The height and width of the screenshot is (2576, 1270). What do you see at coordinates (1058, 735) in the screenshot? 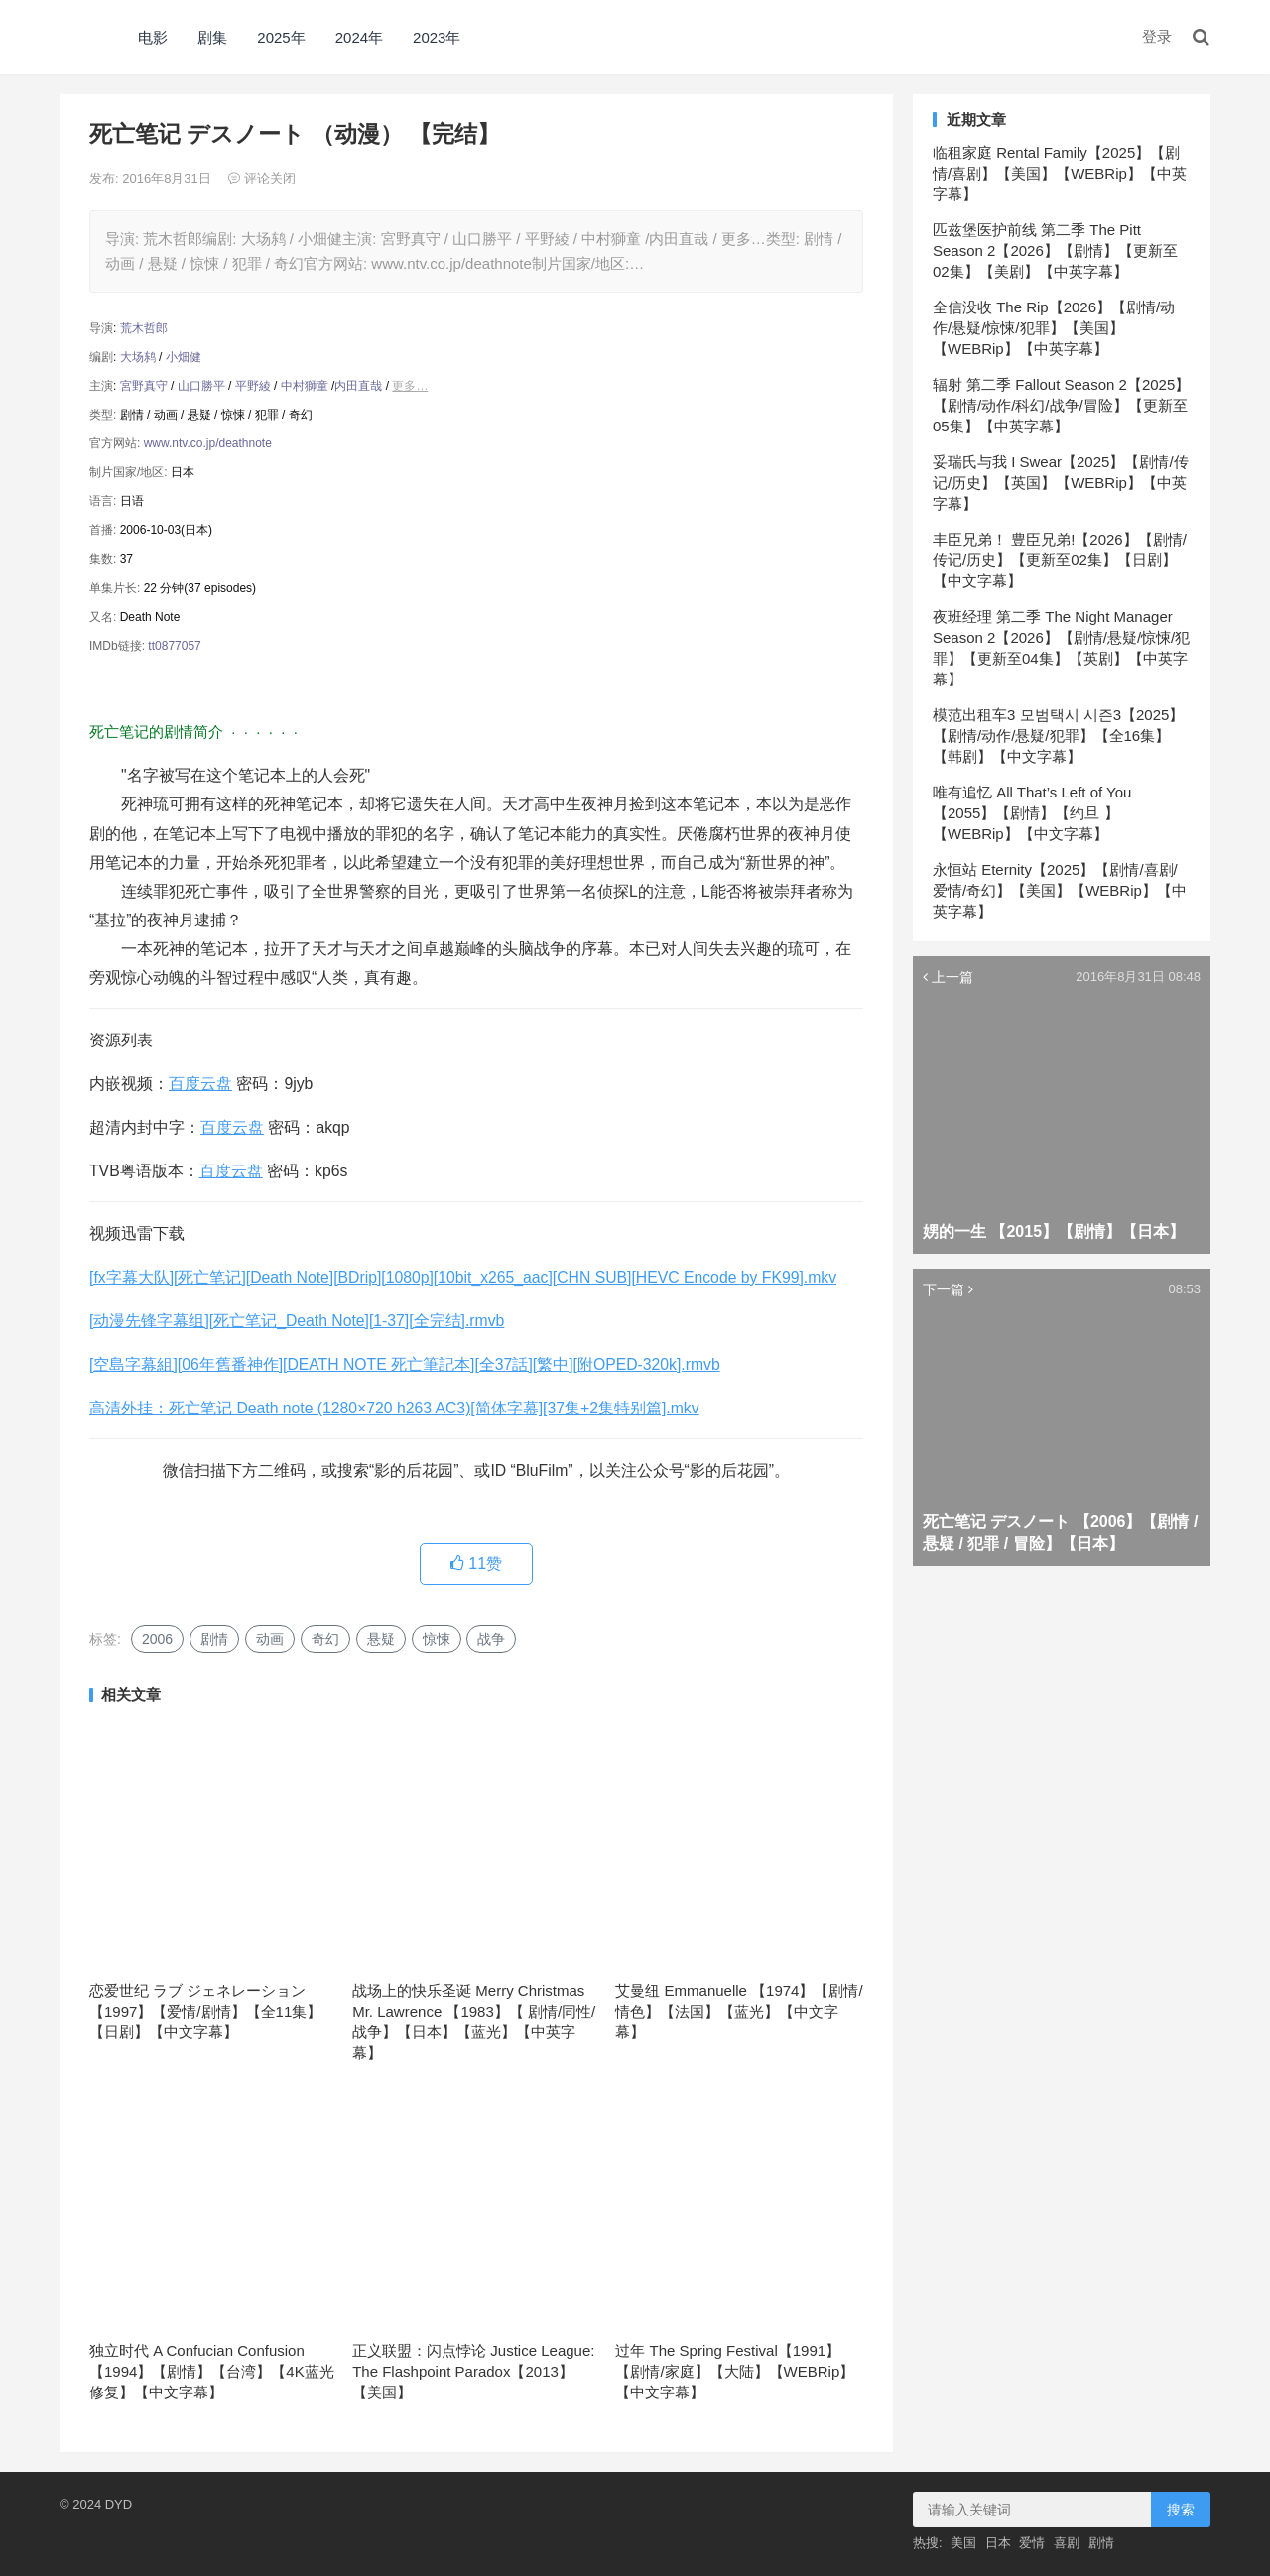
I see `模范出租车3 모범택시 시즌3【2025】【剧情/动作/悬疑/犯罪】【全16集】【韩剧】【中文字幕】` at bounding box center [1058, 735].